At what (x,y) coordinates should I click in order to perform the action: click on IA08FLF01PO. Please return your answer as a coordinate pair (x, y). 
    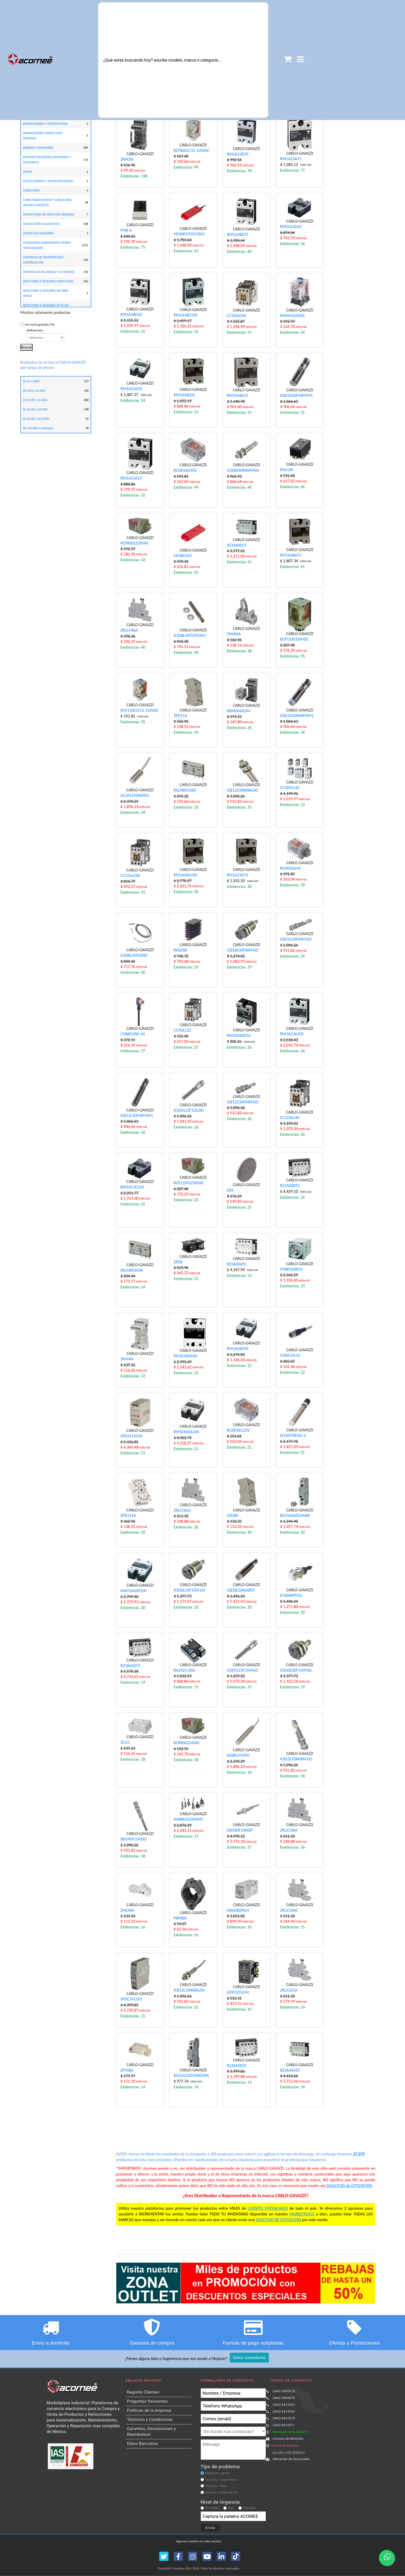
    Looking at the image, I should click on (238, 1755).